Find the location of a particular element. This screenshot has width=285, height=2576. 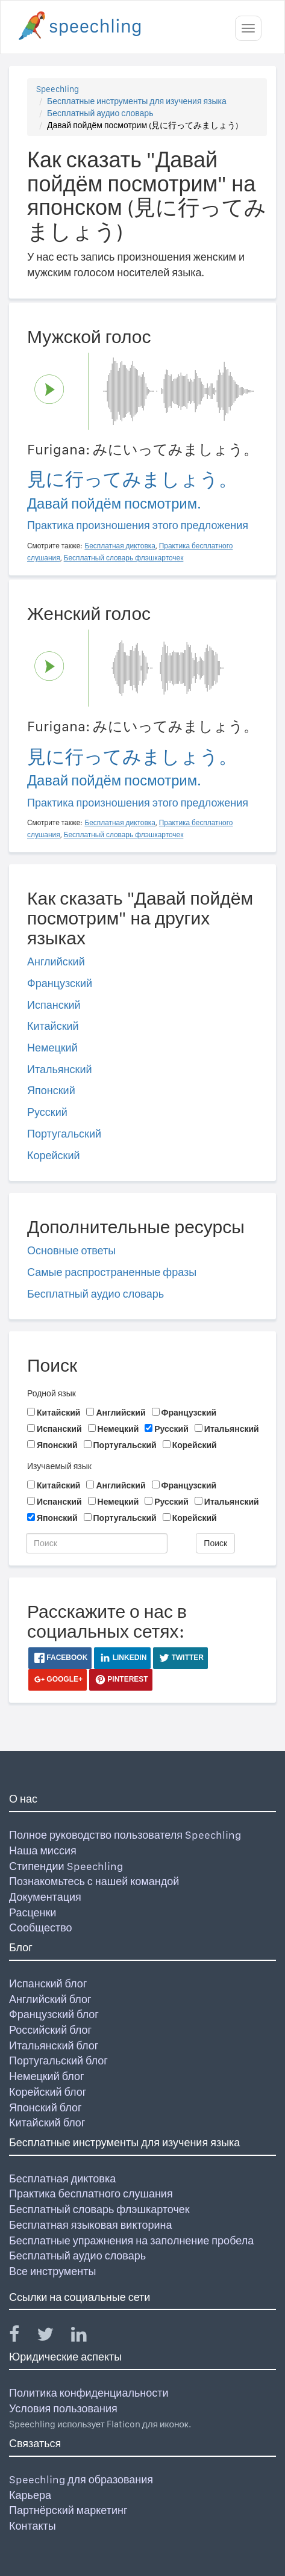

Итальянский is located at coordinates (59, 1069).